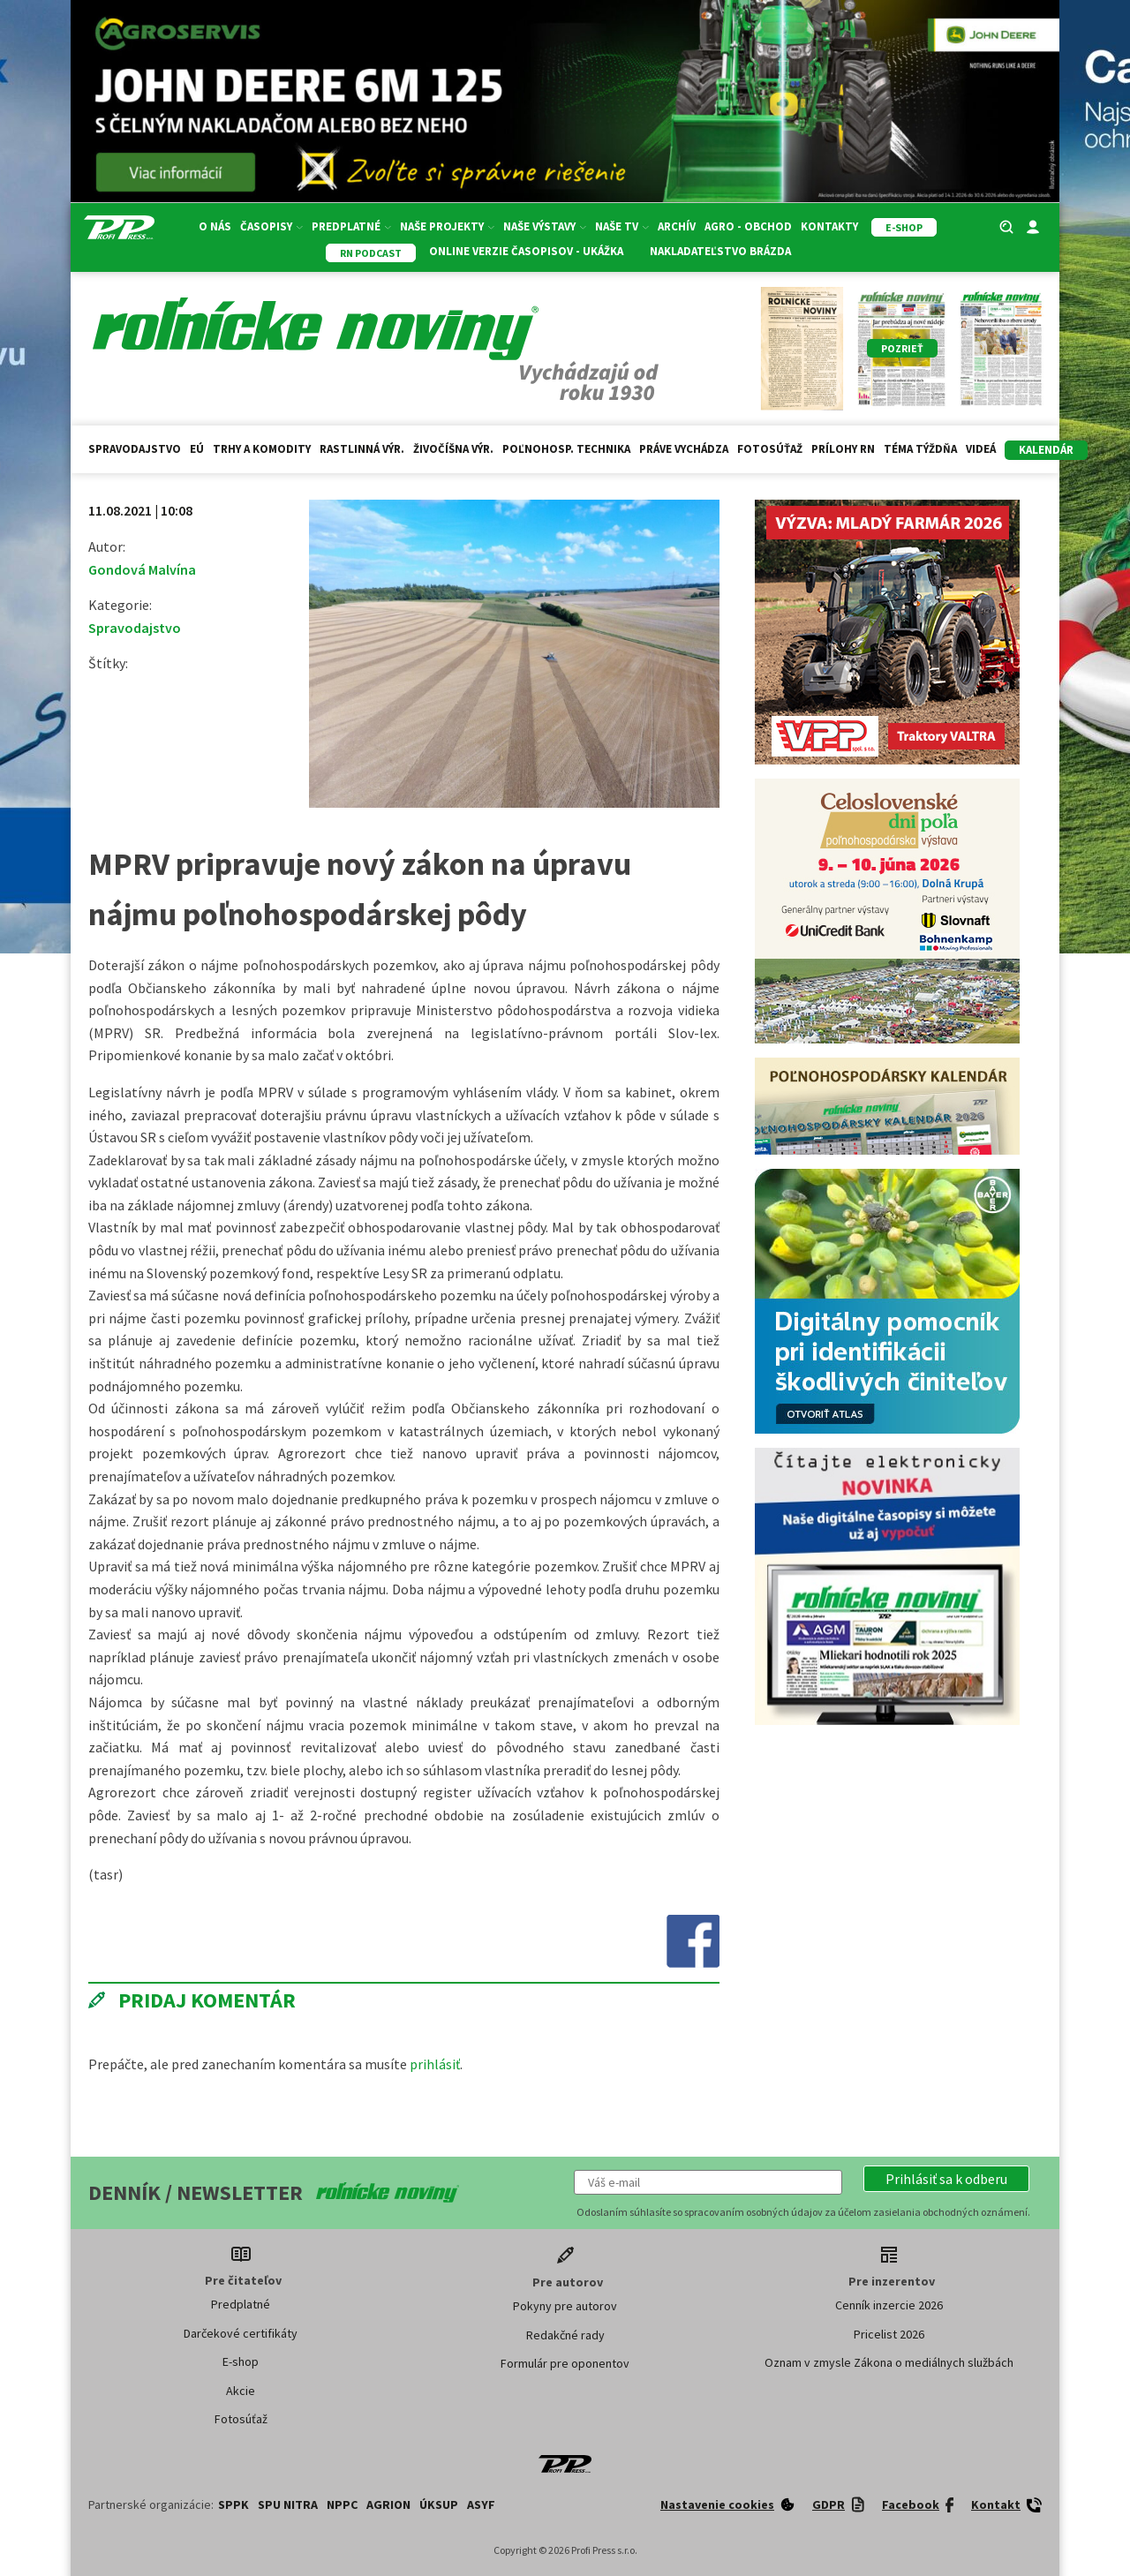 The image size is (1130, 2576). Describe the element at coordinates (843, 448) in the screenshot. I see `Prílohy RN` at that location.